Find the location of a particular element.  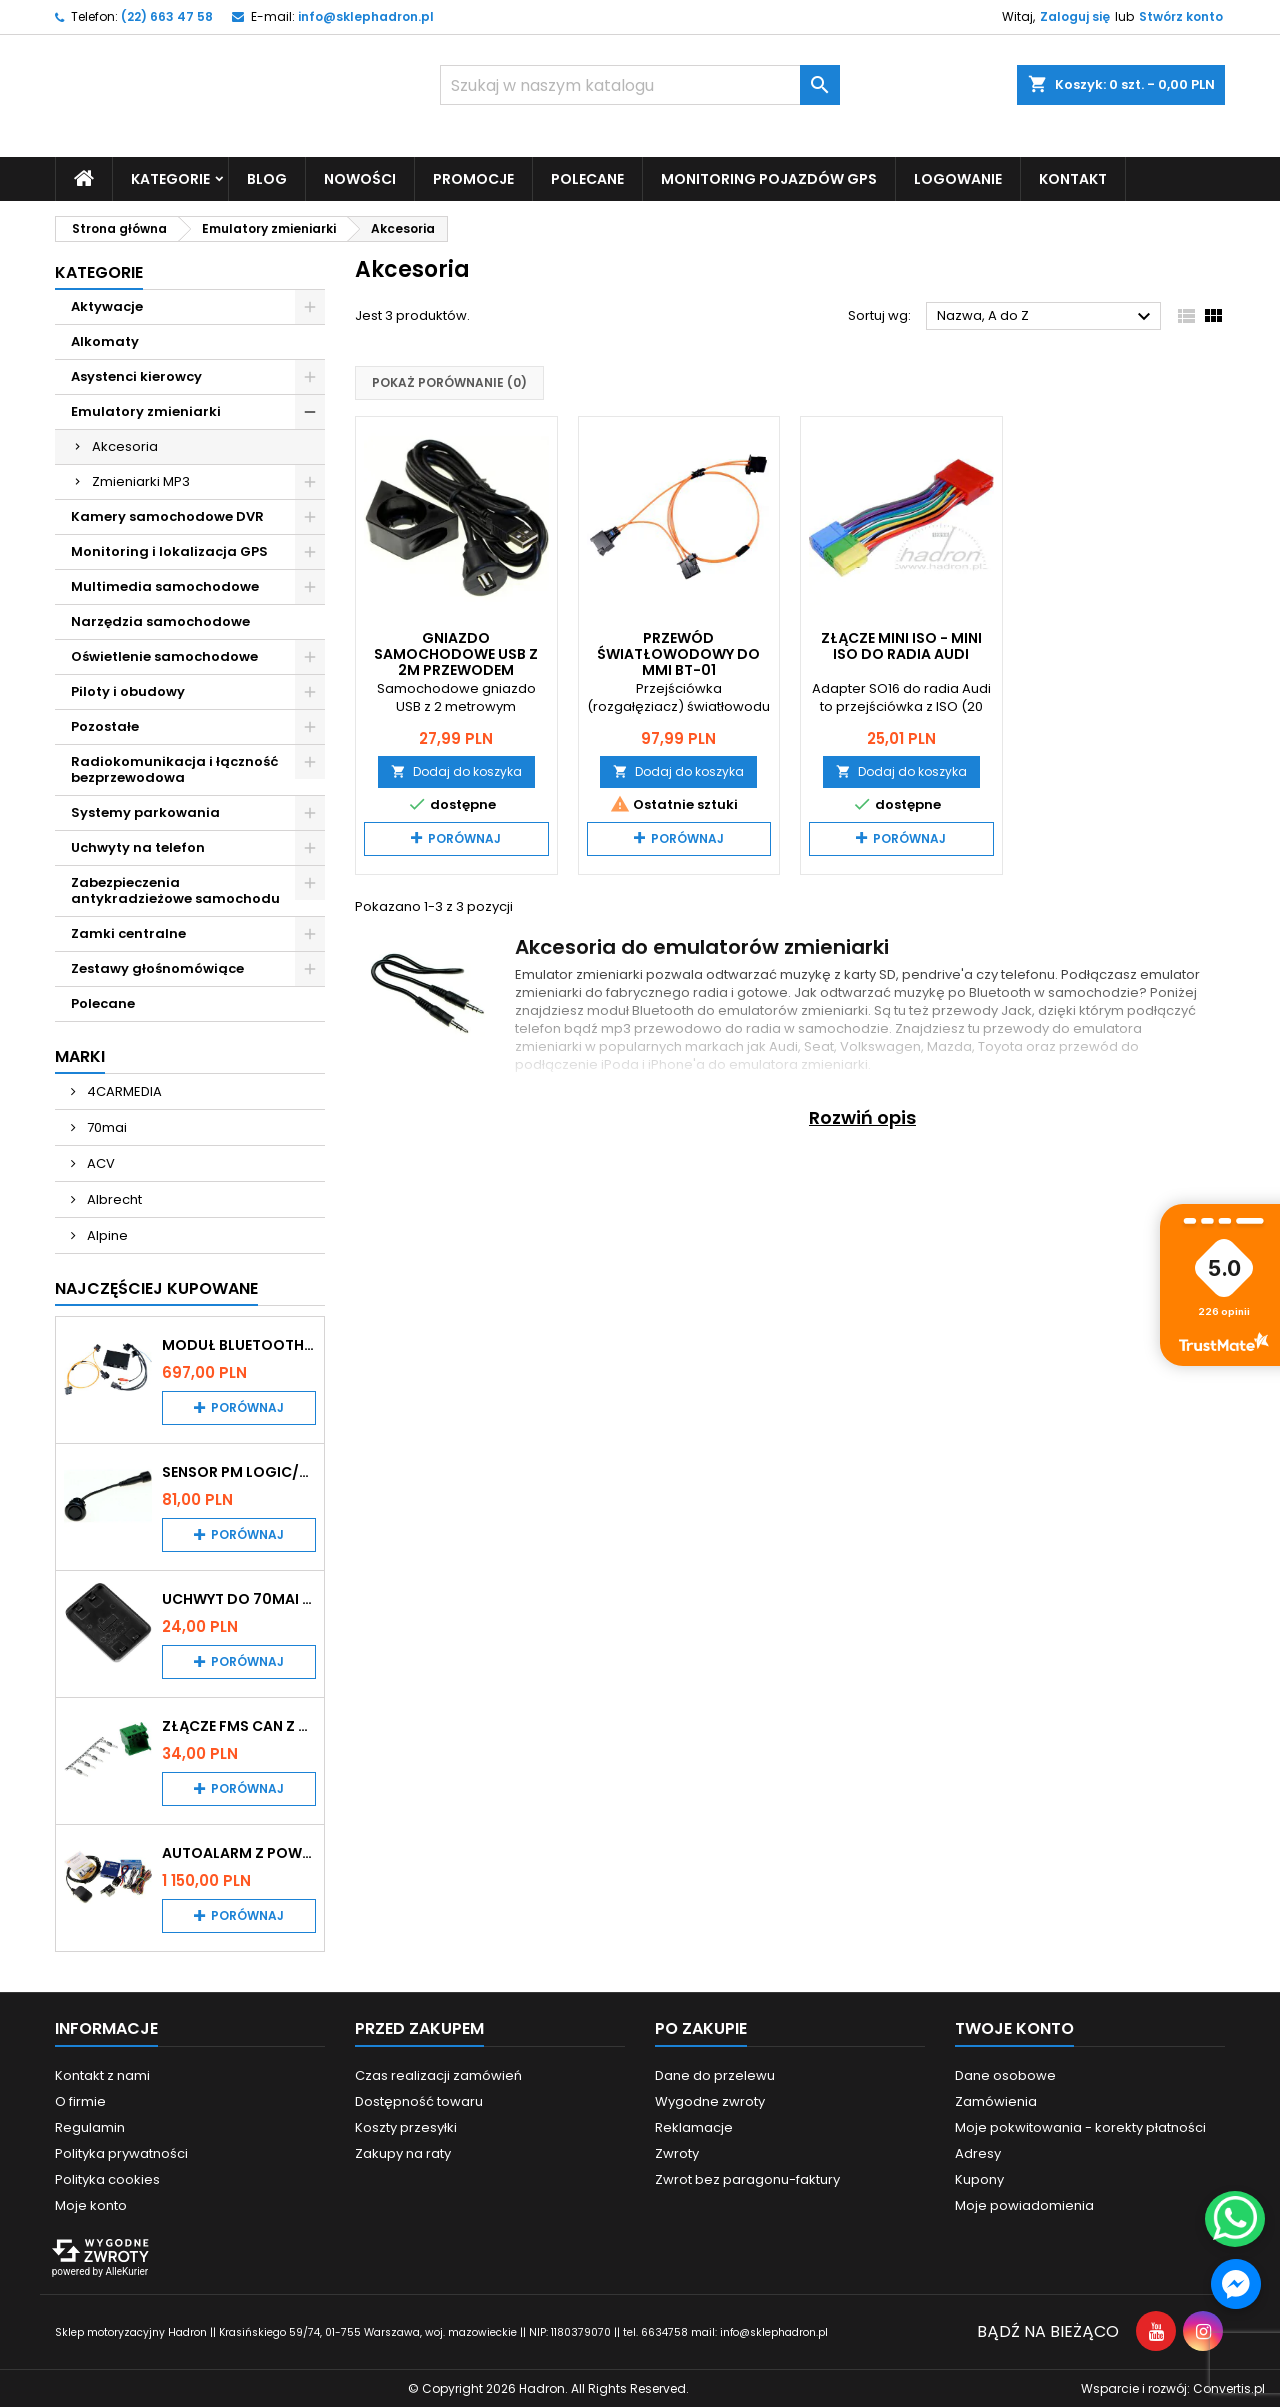

Pozostałe is located at coordinates (105, 725).